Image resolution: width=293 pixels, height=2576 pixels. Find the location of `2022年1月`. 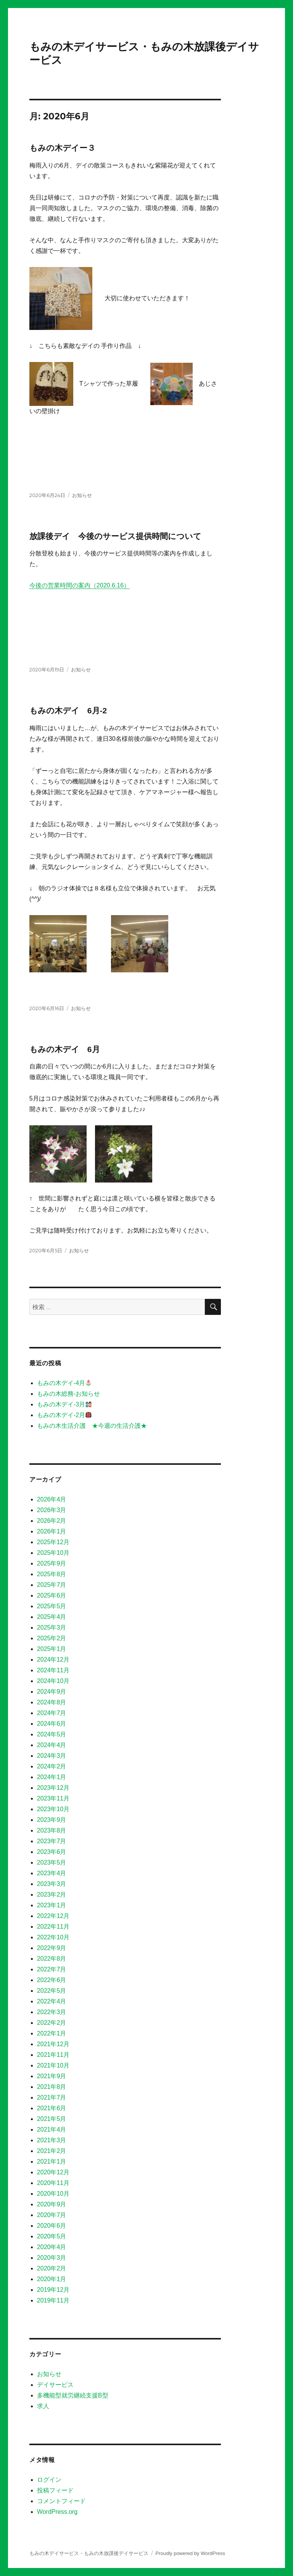

2022年1月 is located at coordinates (51, 2033).